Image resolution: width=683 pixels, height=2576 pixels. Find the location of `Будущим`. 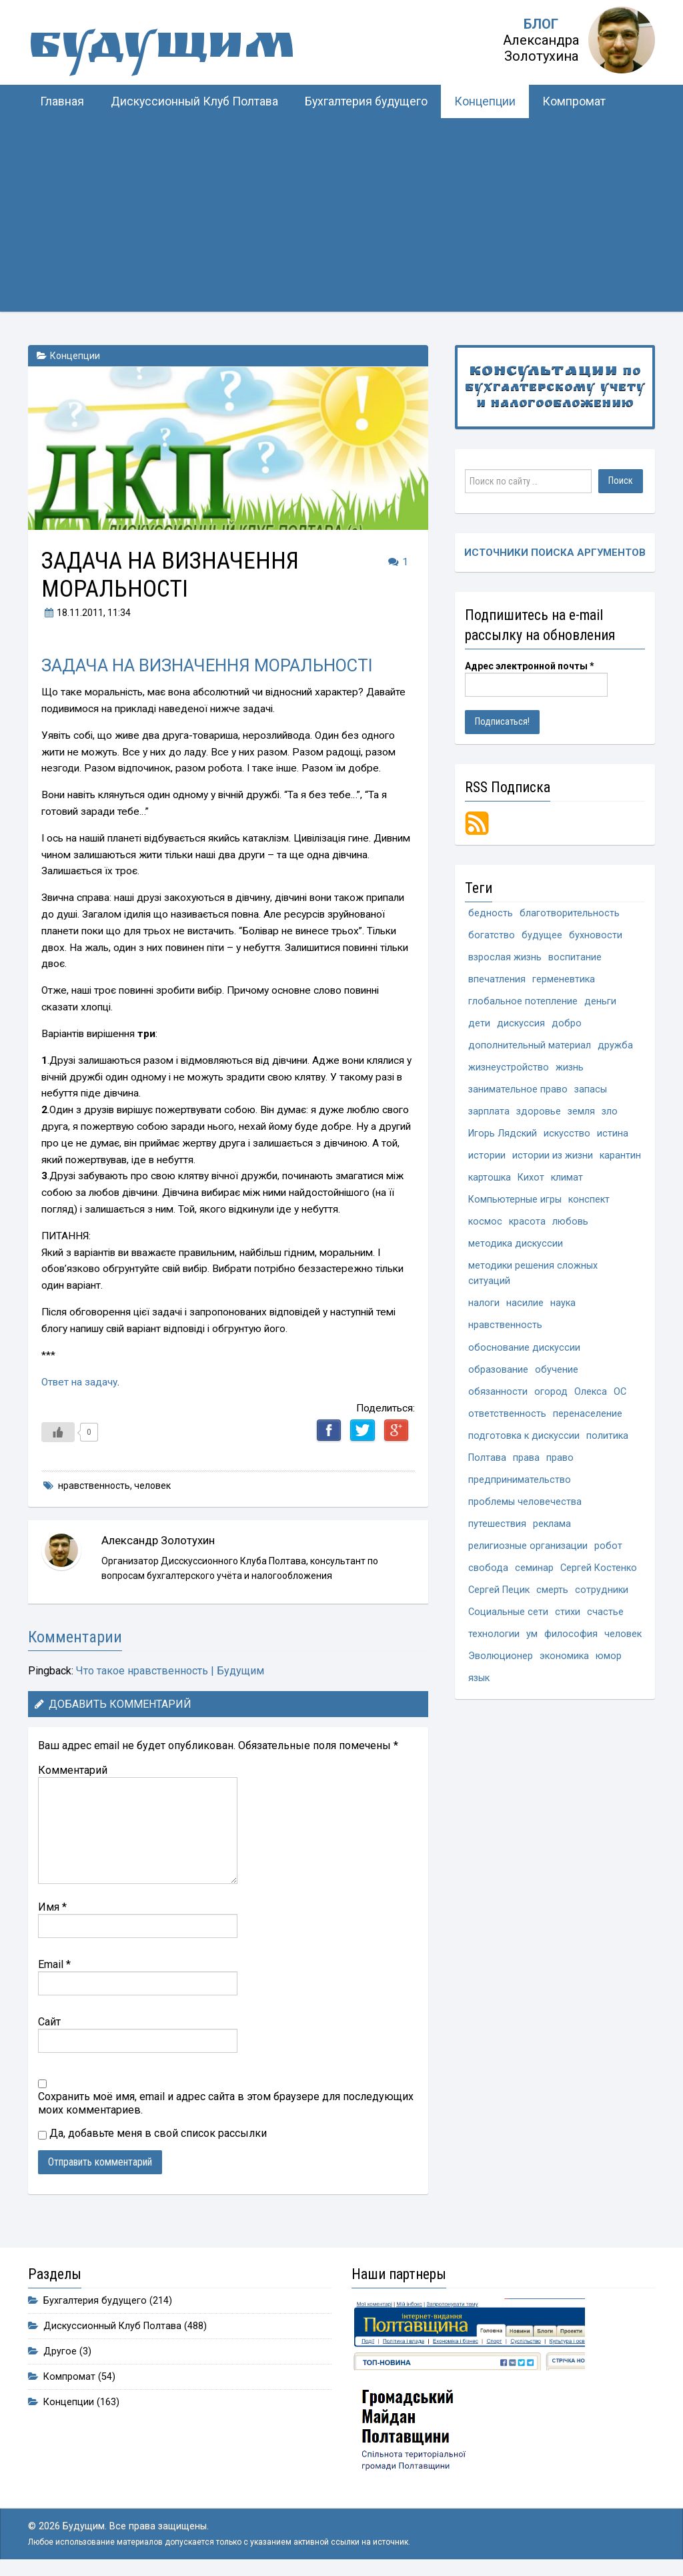

Будущим is located at coordinates (161, 49).